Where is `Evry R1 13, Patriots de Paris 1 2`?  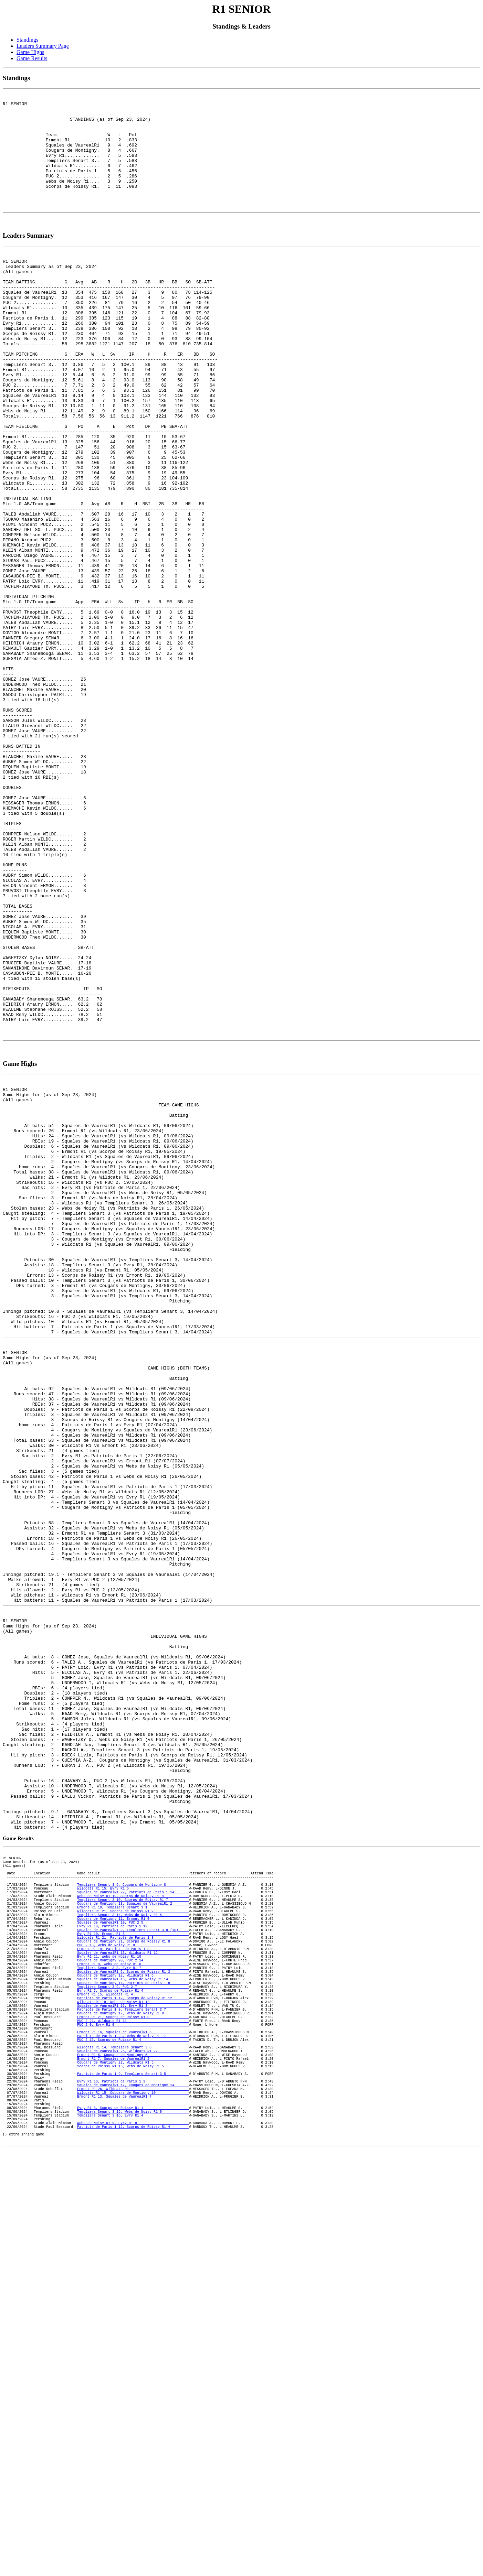
Evry R1 13, Patriots de Paris 1 2 is located at coordinates (133, 2479).